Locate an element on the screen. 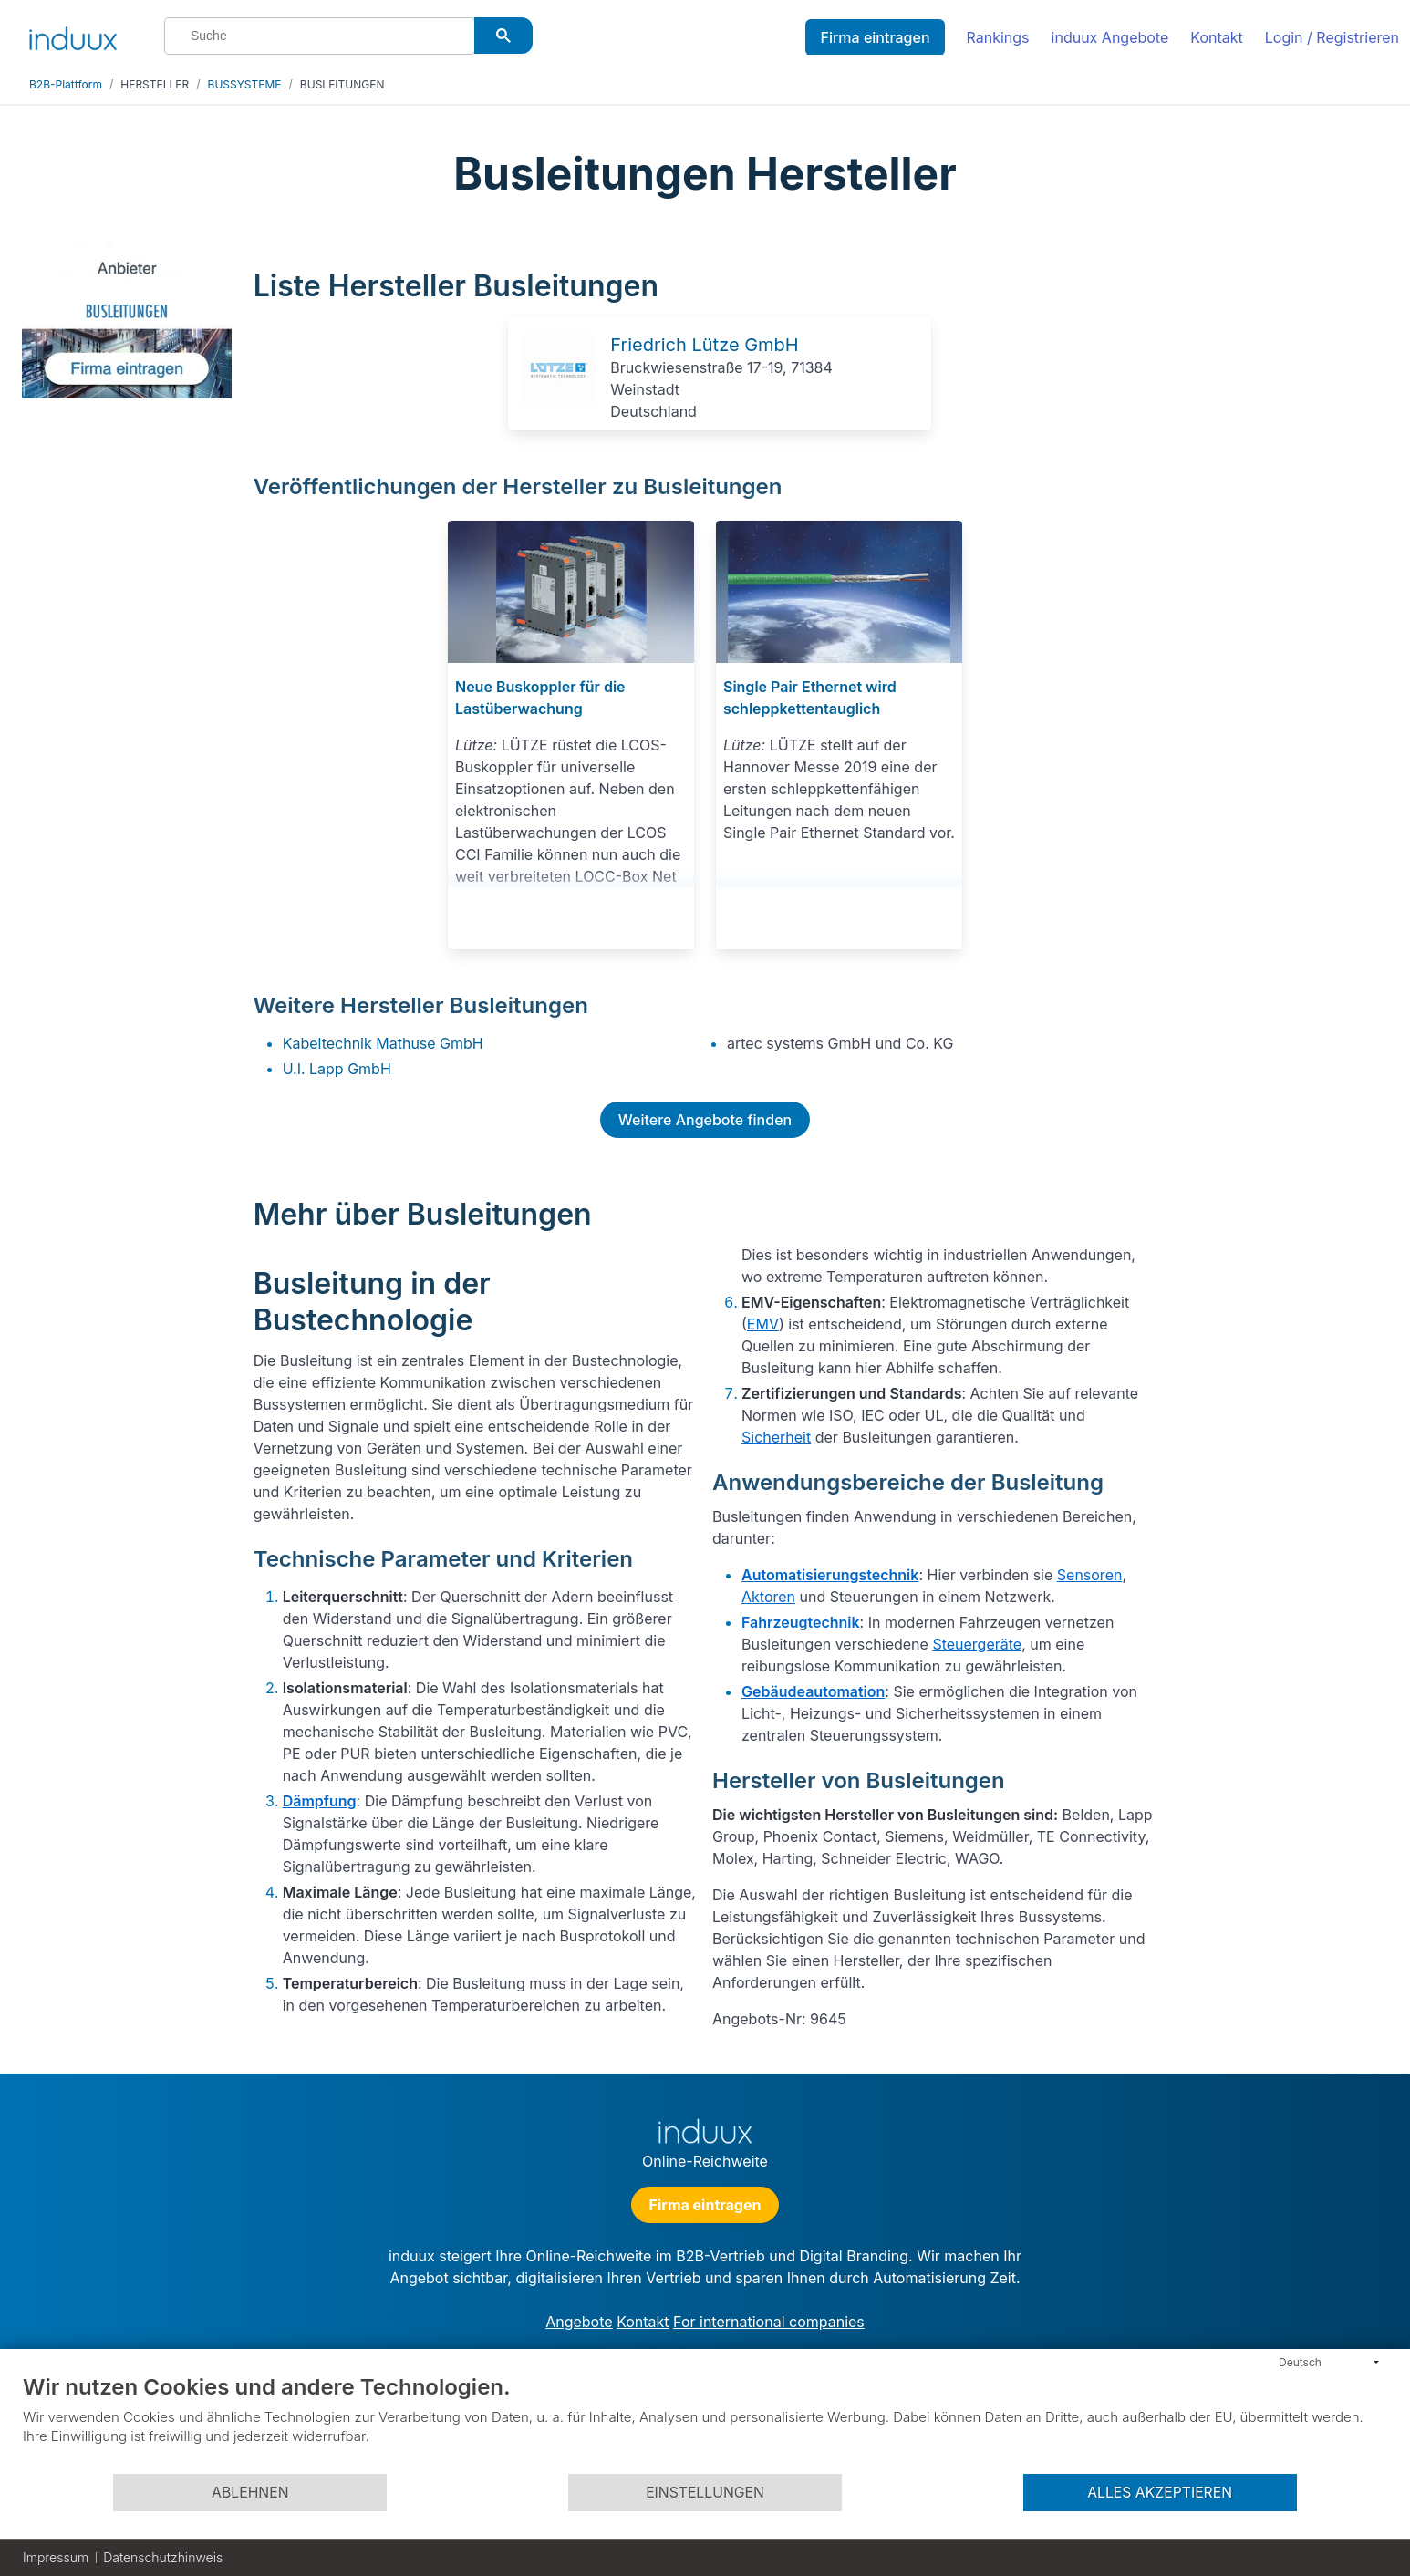 The height and width of the screenshot is (2576, 1410). Dämpfung is located at coordinates (320, 1801).